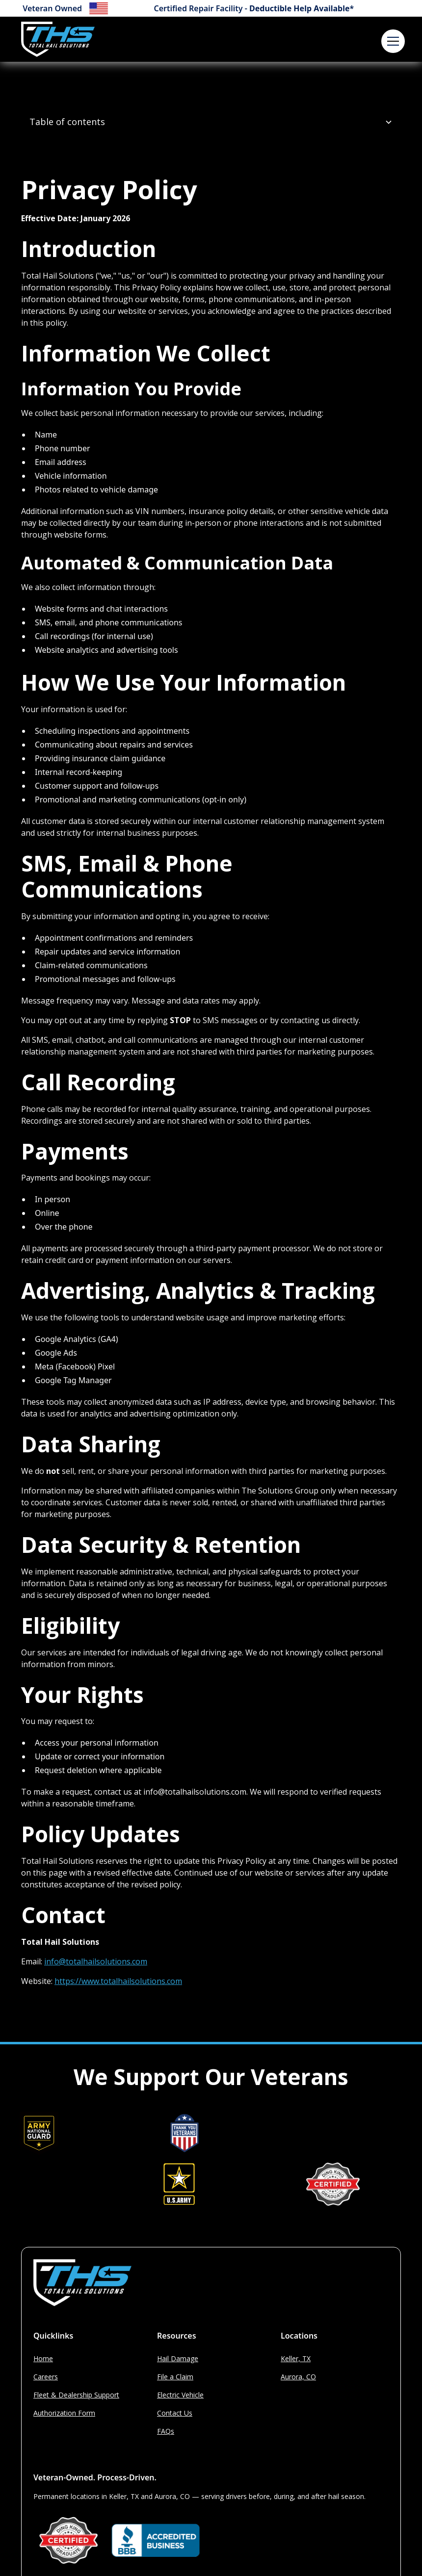 This screenshot has width=422, height=2576. I want to click on info@totalhailsolutions.com, so click(95, 1961).